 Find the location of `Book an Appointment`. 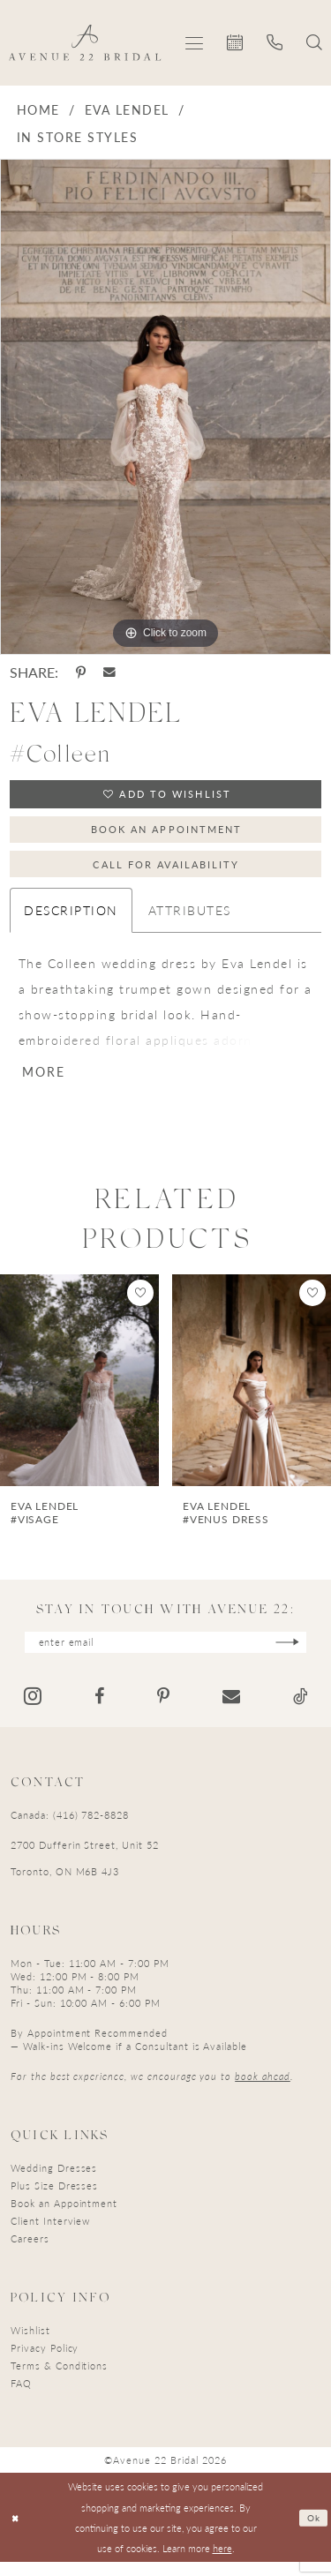

Book an Appointment is located at coordinates (167, 832).